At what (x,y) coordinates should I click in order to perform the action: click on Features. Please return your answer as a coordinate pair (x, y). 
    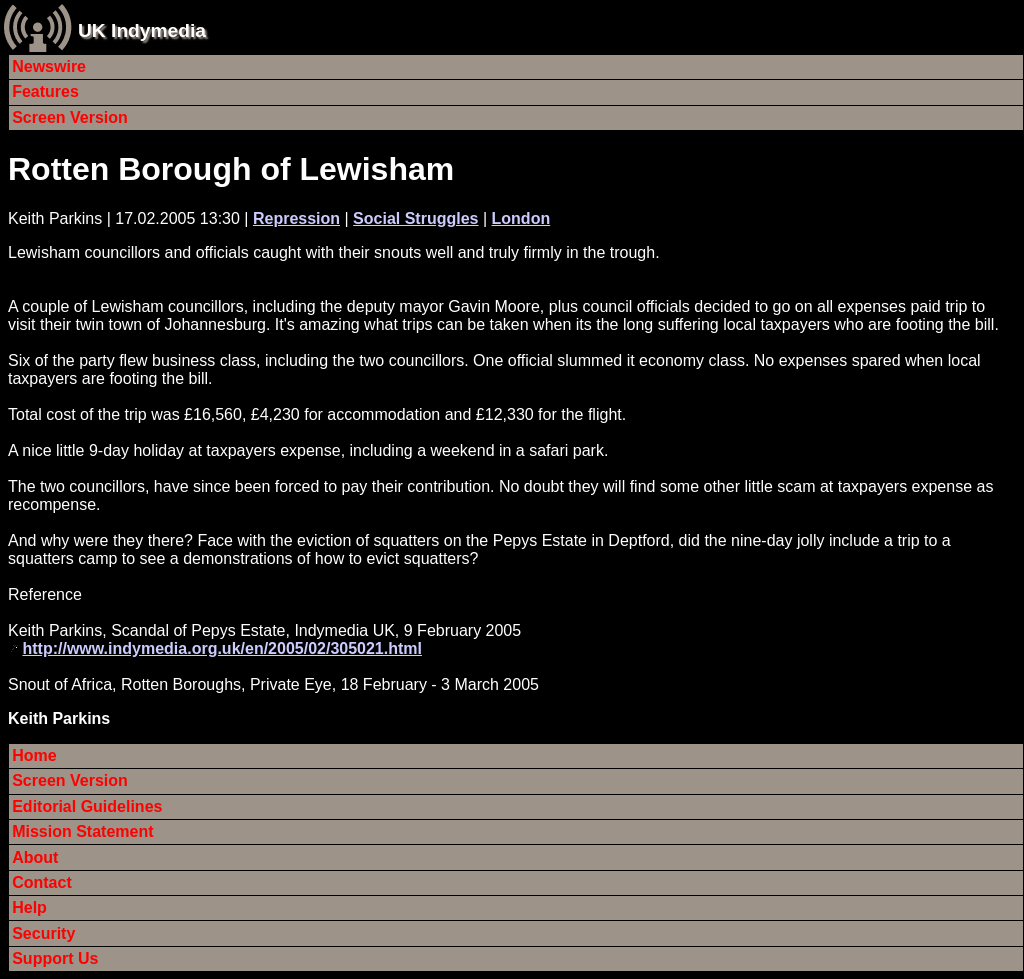
    Looking at the image, I should click on (45, 91).